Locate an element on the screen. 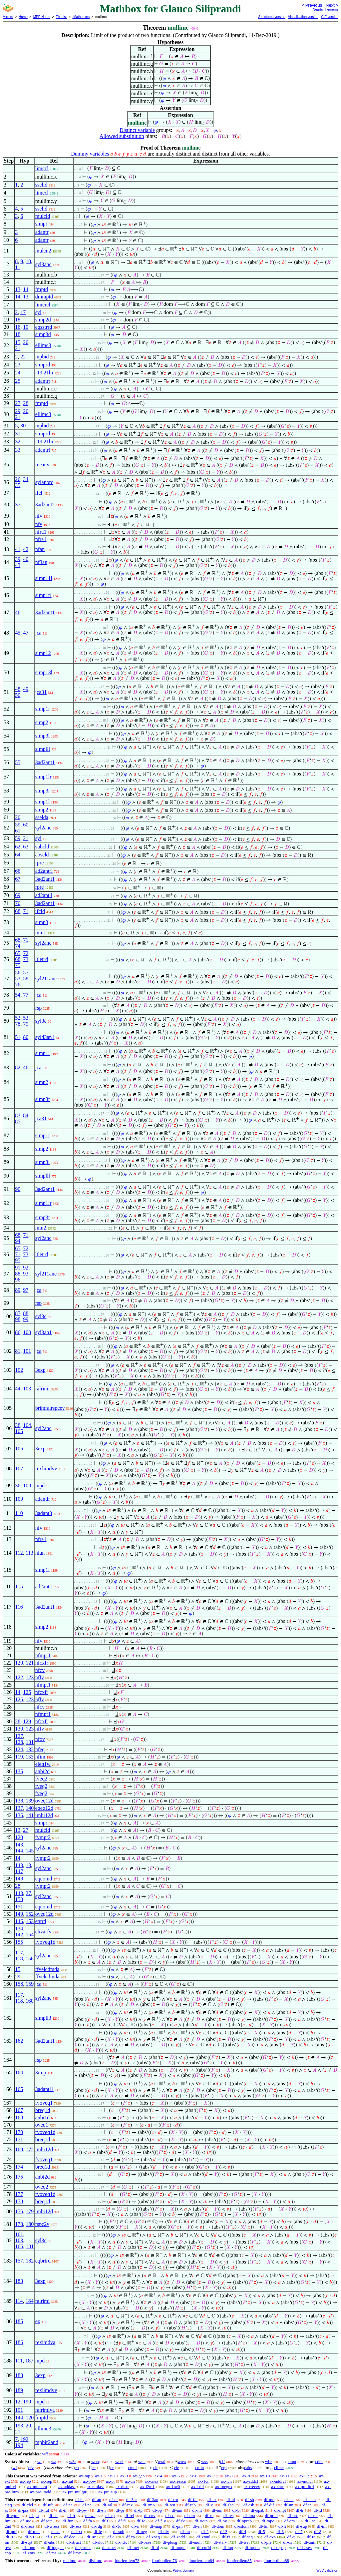 The width and height of the screenshot is (341, 2576). simp3d is located at coordinates (43, 334).